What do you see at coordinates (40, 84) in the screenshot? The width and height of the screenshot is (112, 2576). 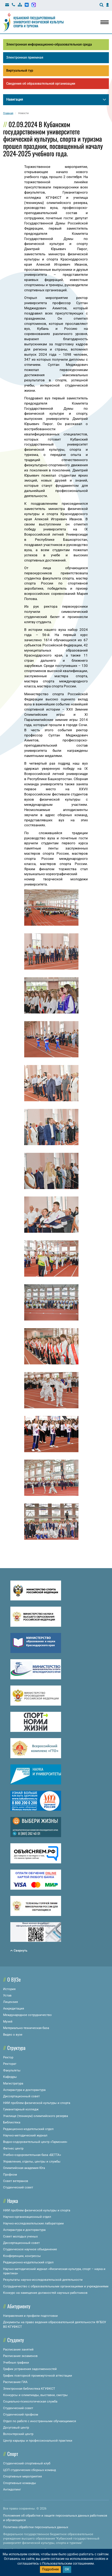 I see `Сведения об образовательной организации` at bounding box center [40, 84].